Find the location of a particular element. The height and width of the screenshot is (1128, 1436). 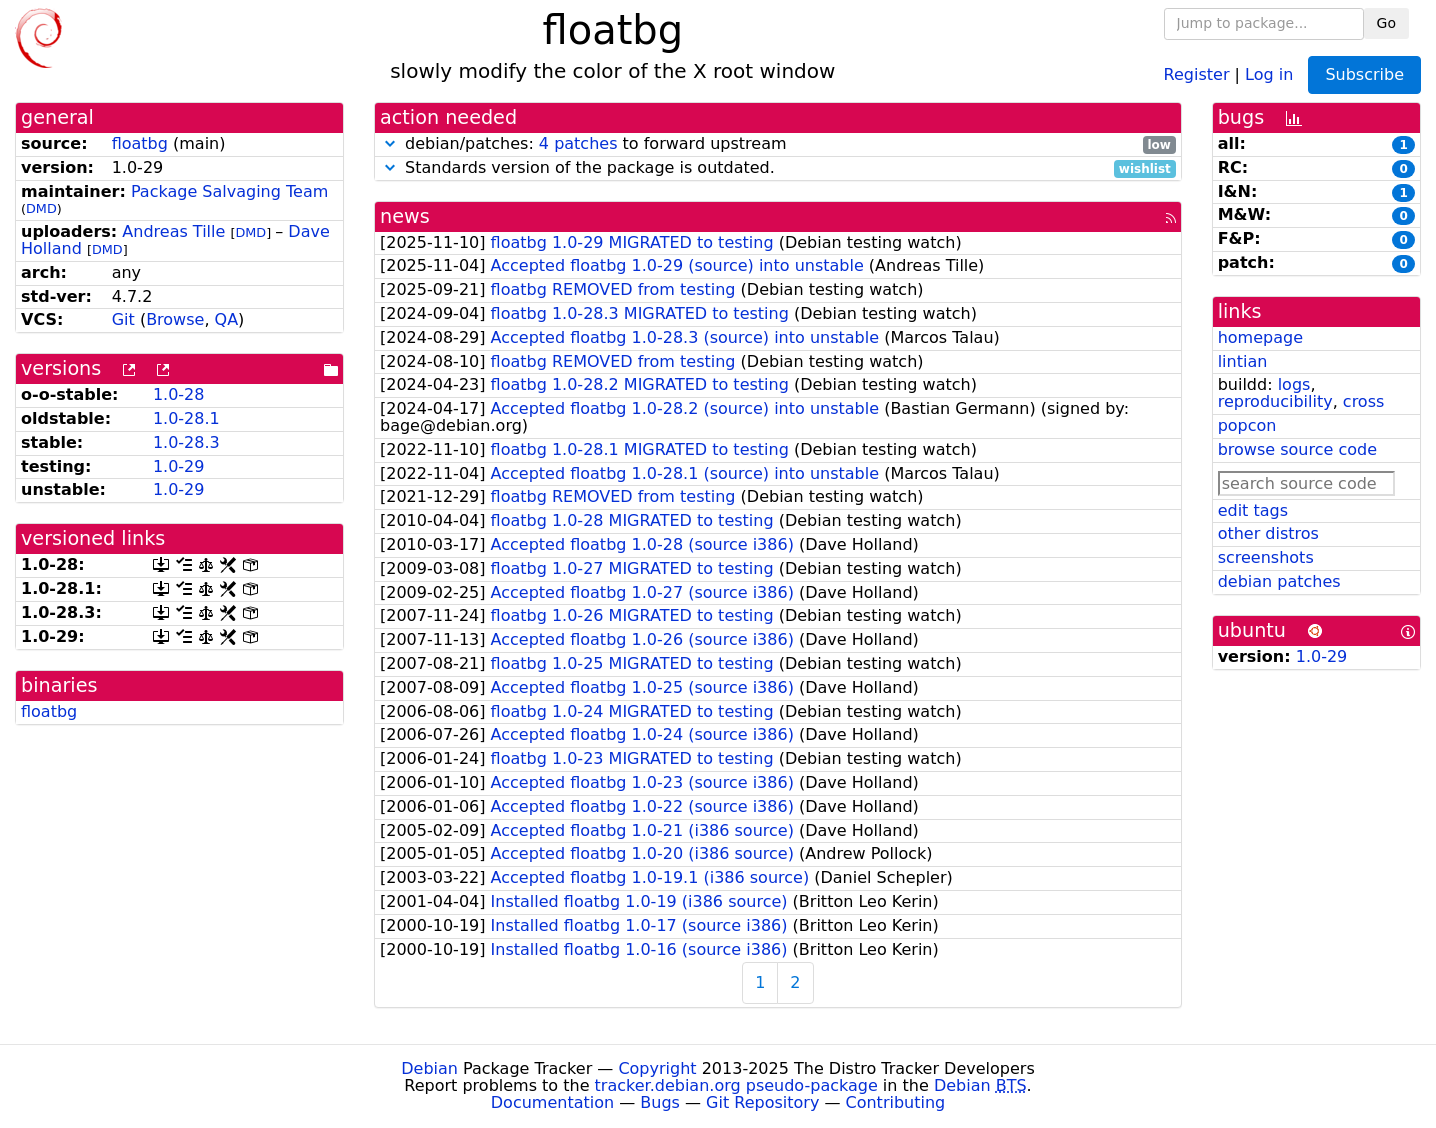

Bugs is located at coordinates (660, 1102).